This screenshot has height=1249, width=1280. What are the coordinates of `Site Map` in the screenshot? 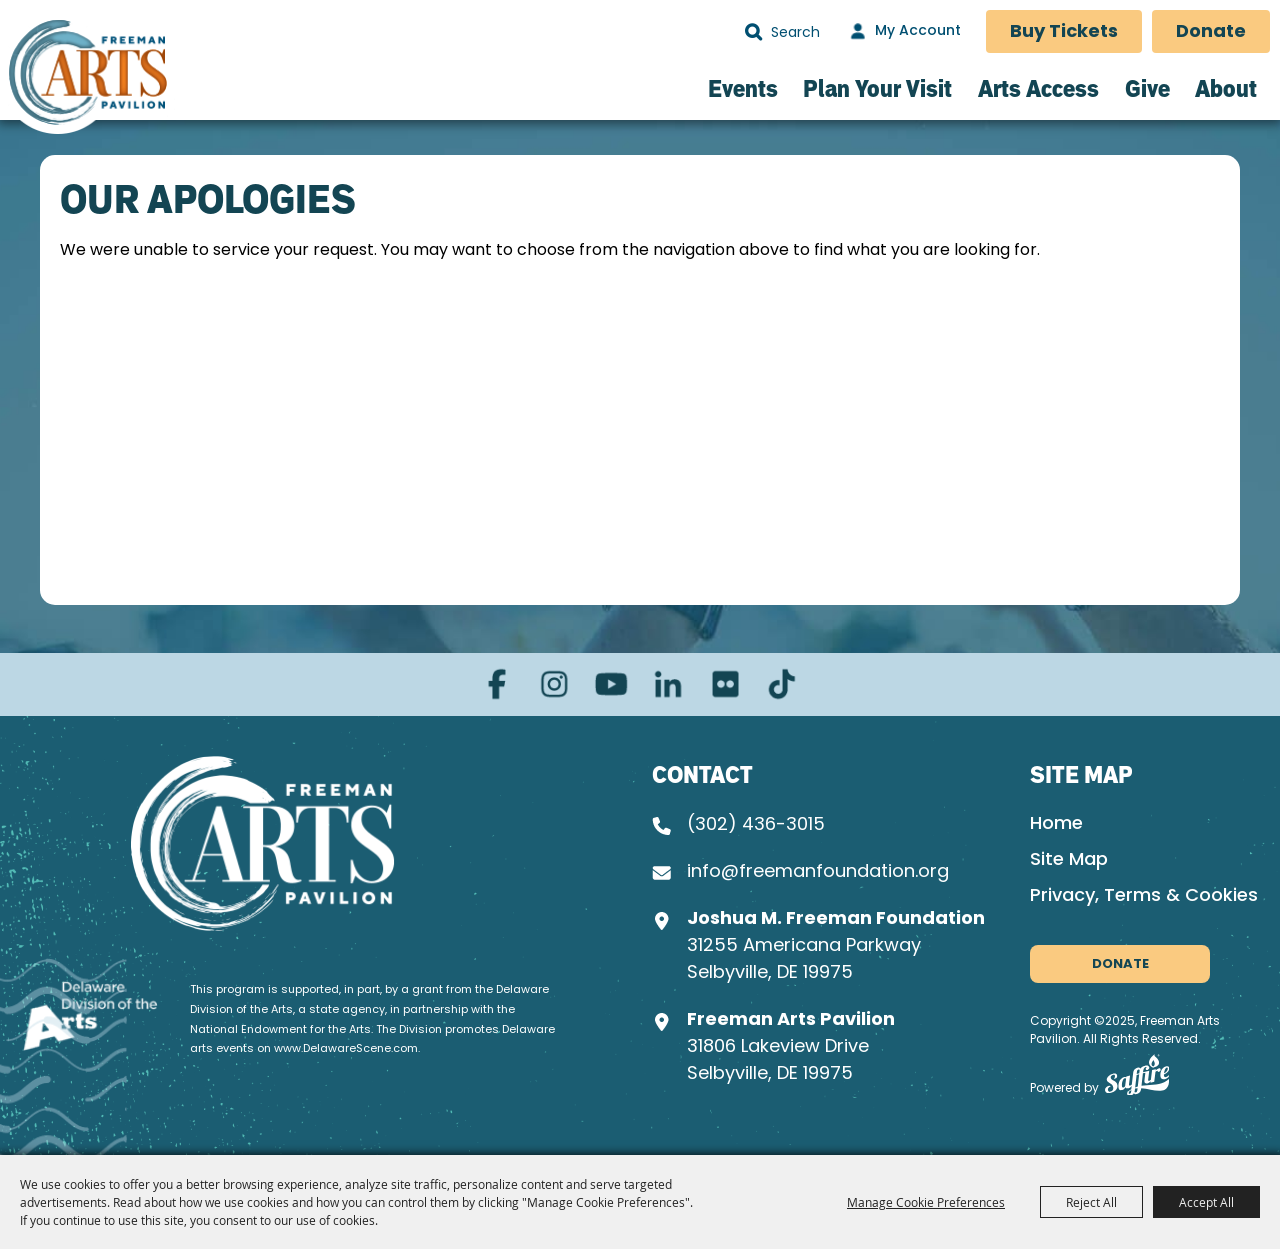 It's located at (1069, 860).